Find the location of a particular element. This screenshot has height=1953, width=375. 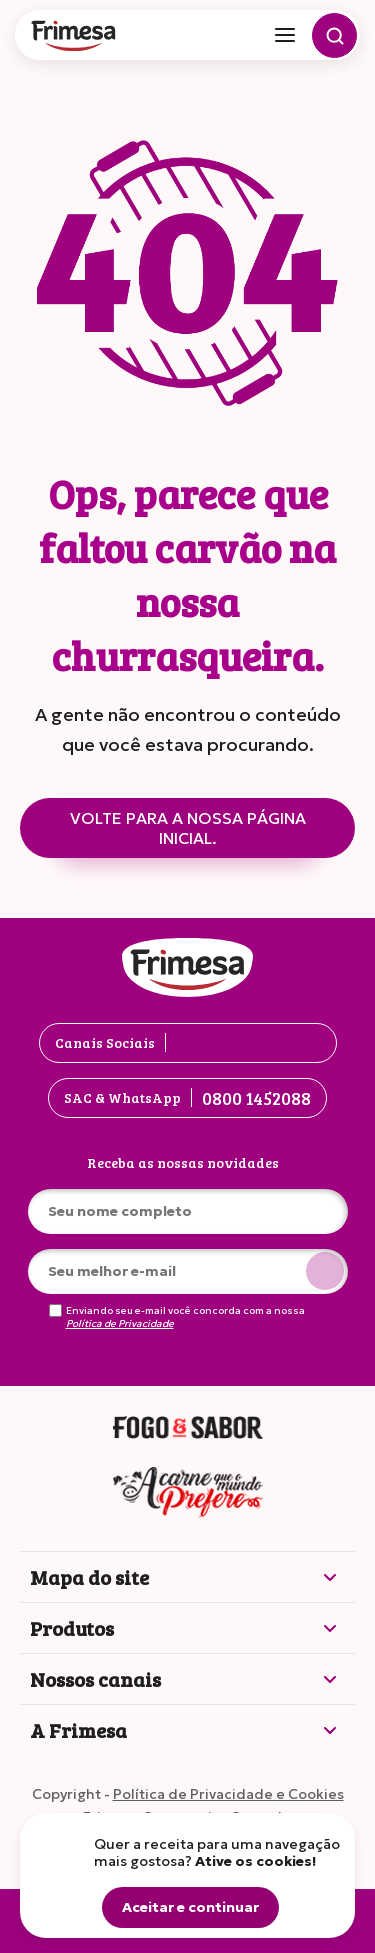

0800 1452088 is located at coordinates (256, 1098).